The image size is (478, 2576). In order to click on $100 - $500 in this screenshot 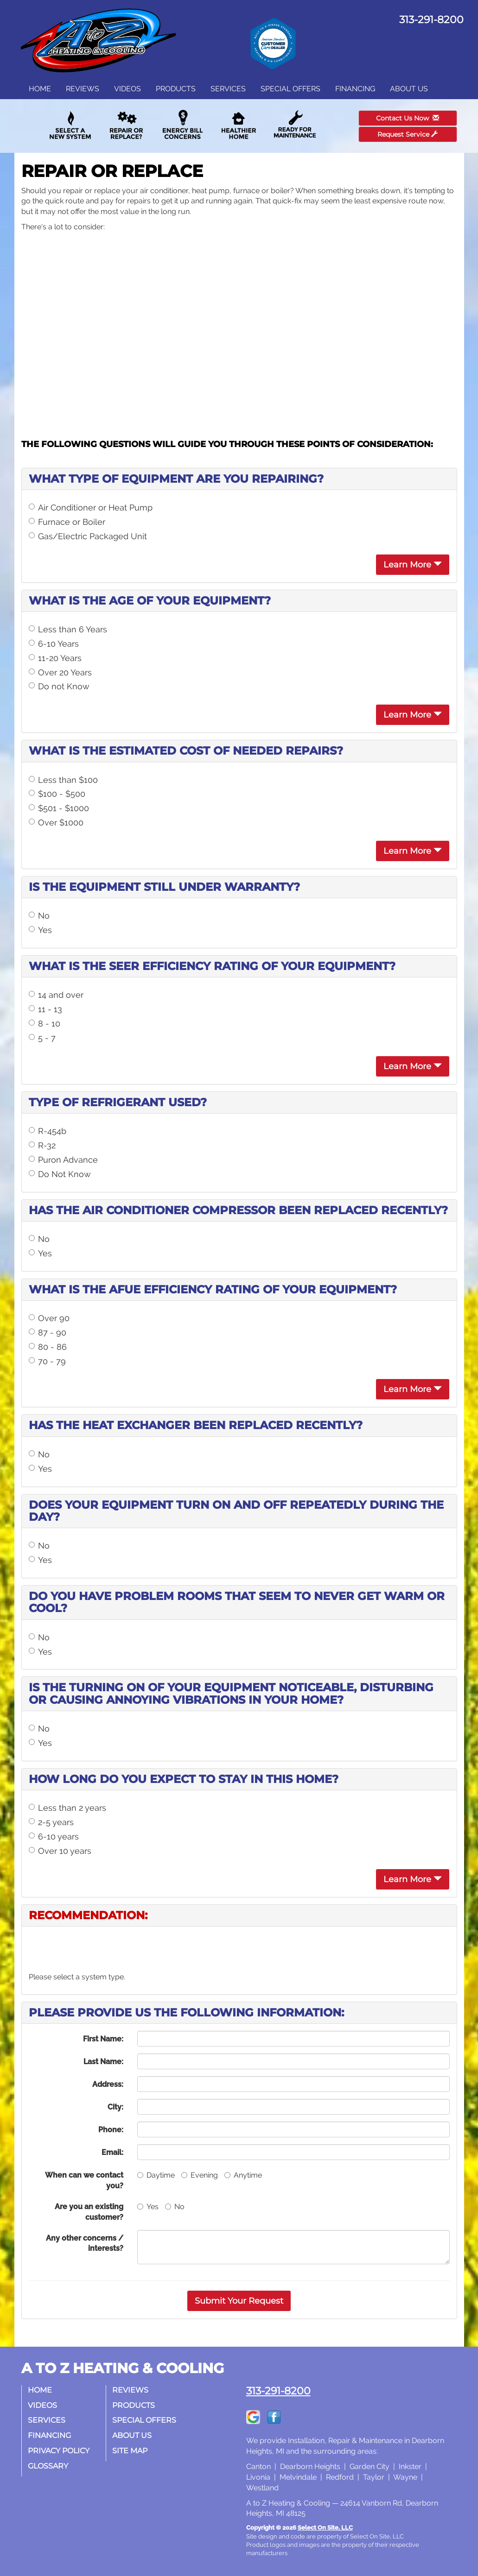, I will do `click(57, 794)`.